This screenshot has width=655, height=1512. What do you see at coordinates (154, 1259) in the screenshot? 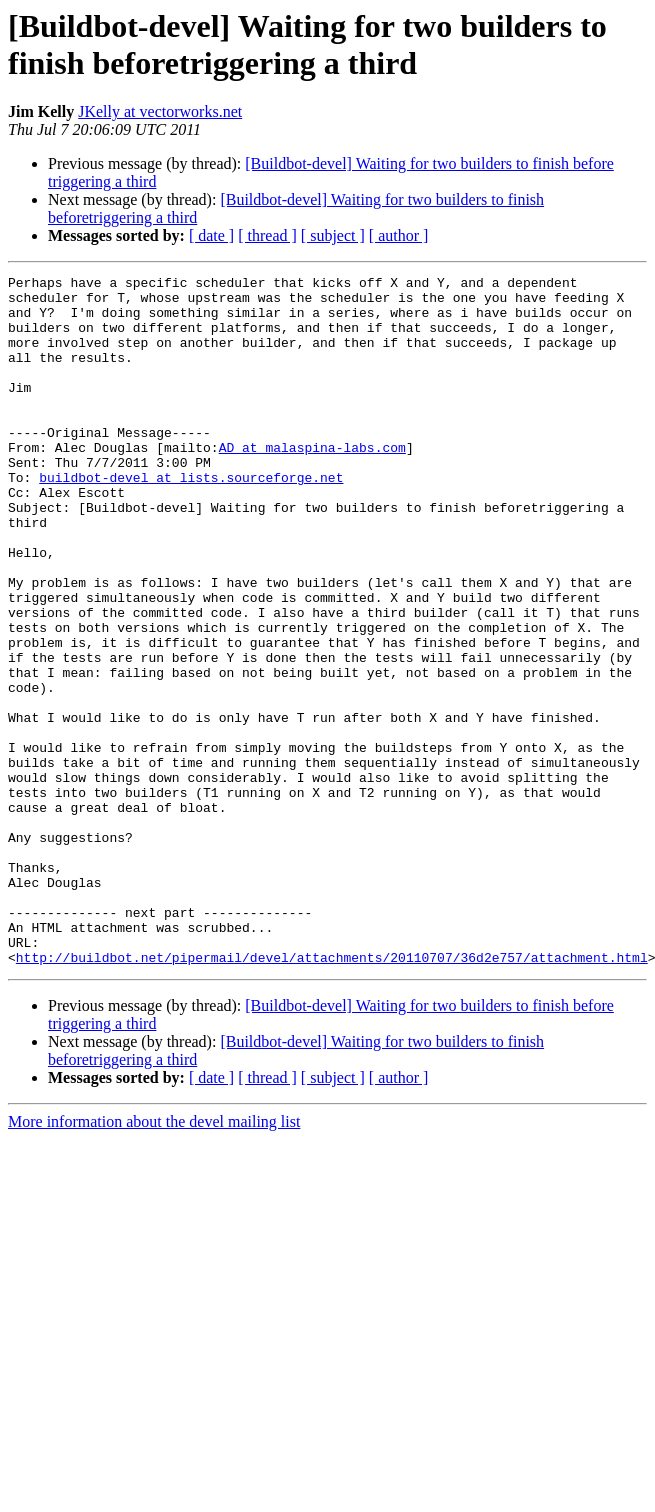
I see `More information about the devel mailing list` at bounding box center [154, 1259].